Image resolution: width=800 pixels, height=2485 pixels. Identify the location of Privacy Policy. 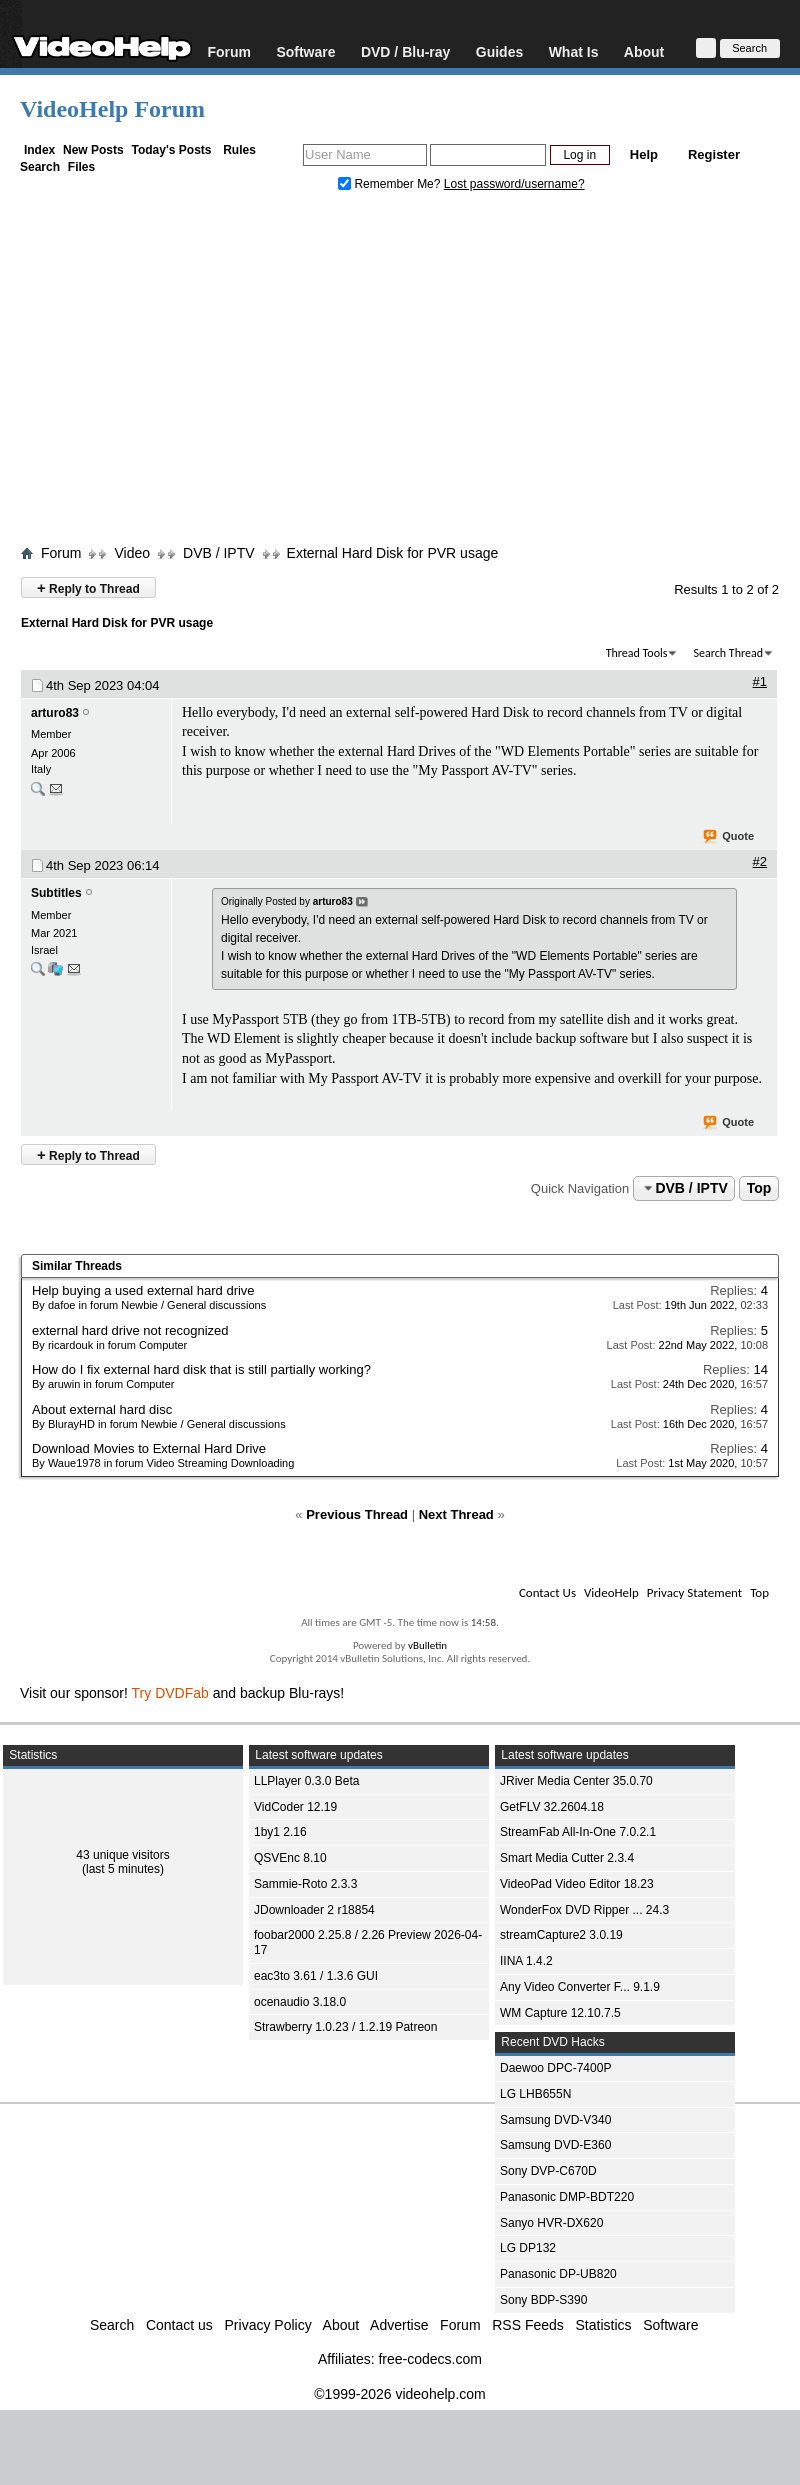
(268, 2325).